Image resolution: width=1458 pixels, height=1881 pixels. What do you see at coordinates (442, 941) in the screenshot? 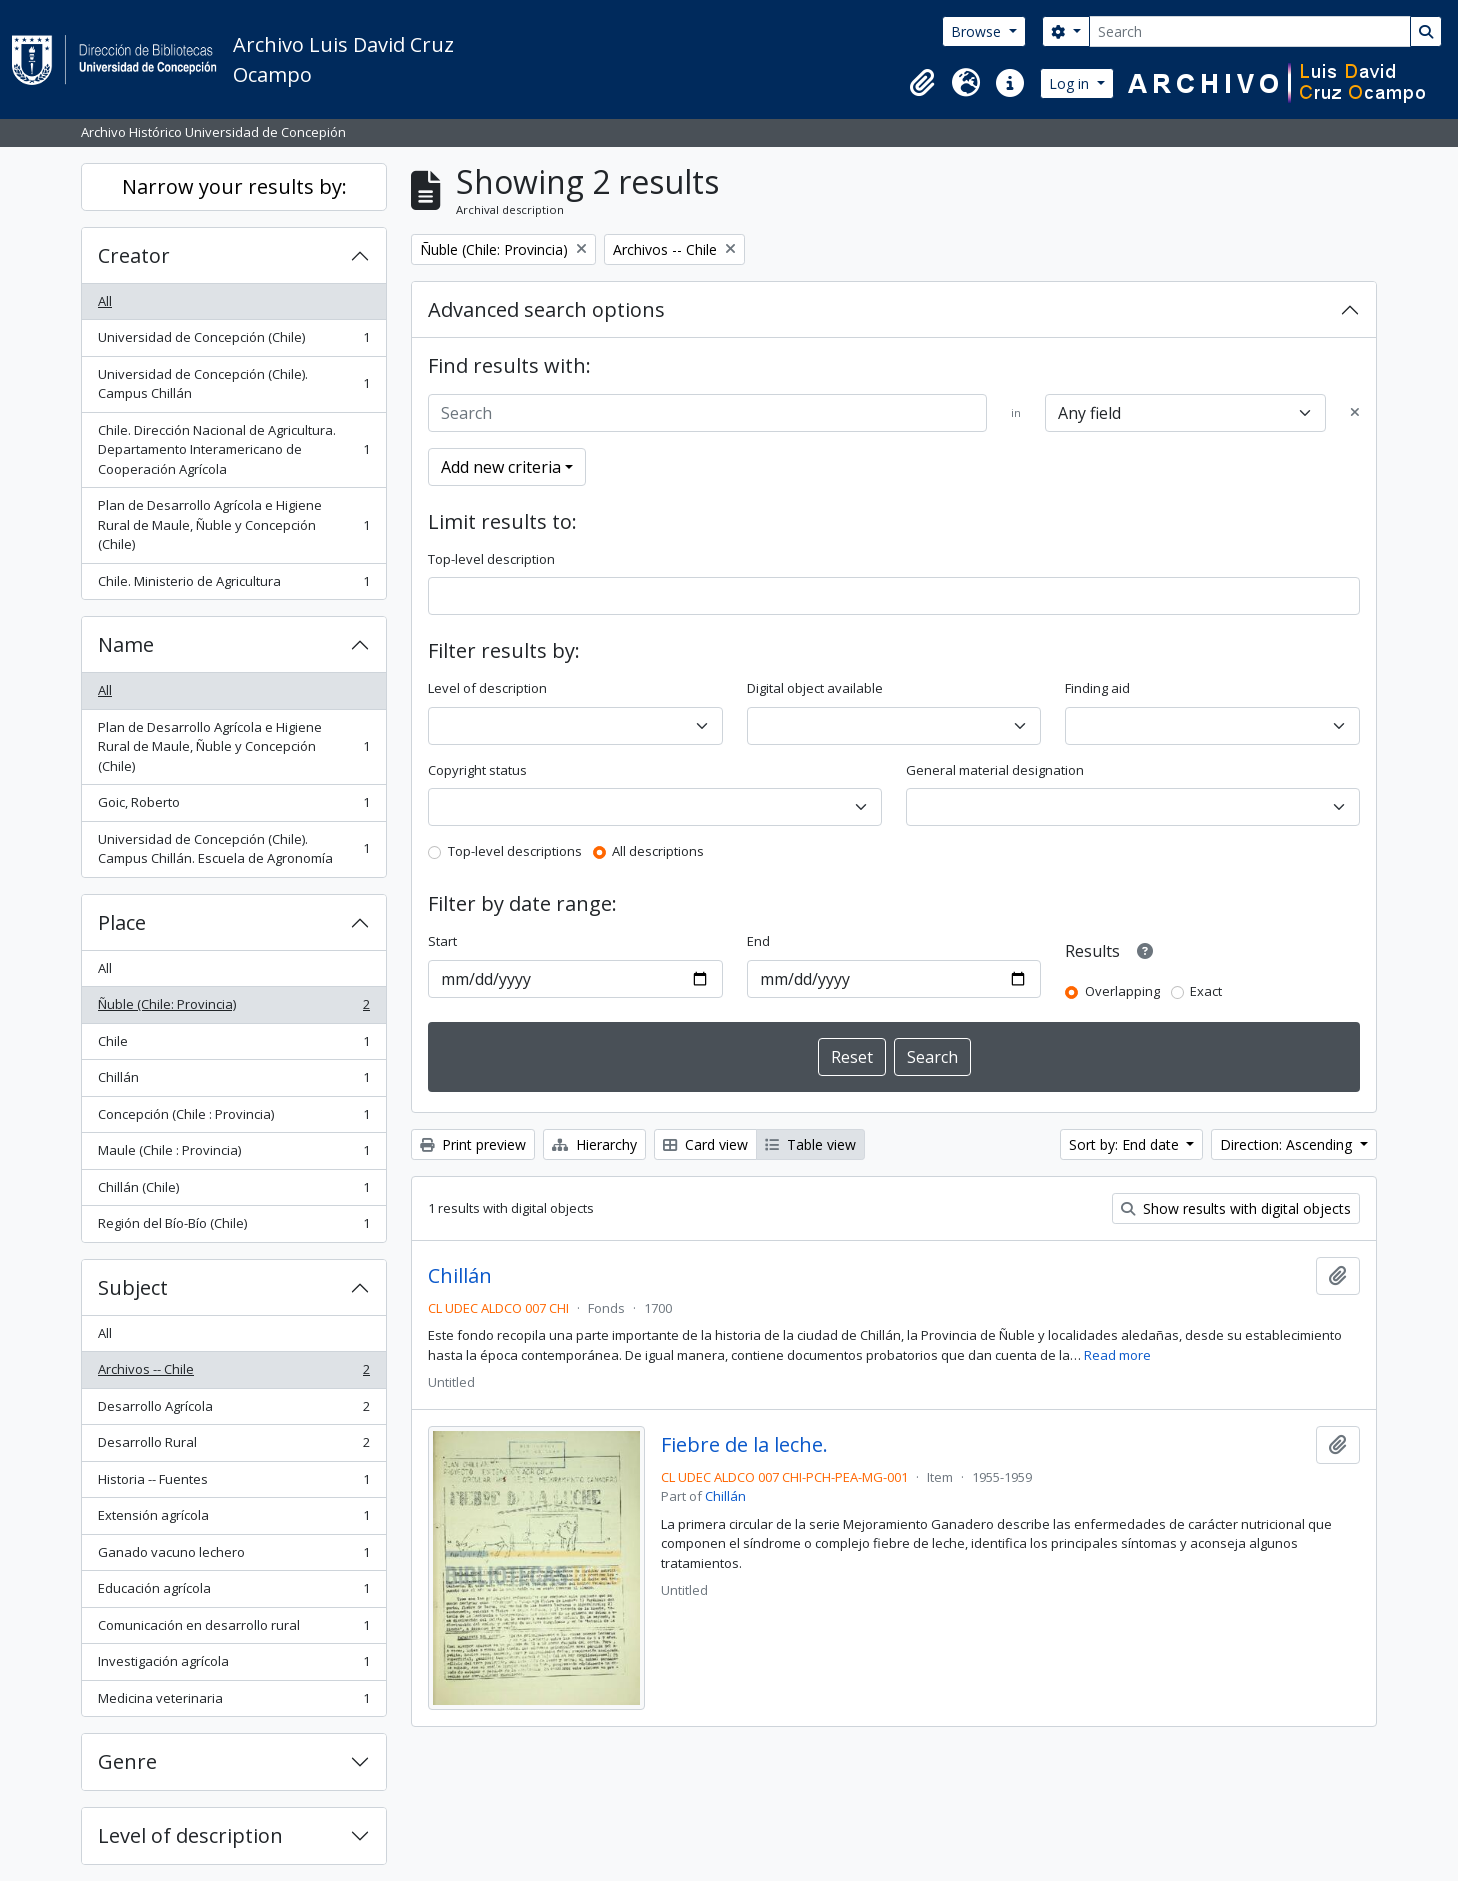
I see `Start` at bounding box center [442, 941].